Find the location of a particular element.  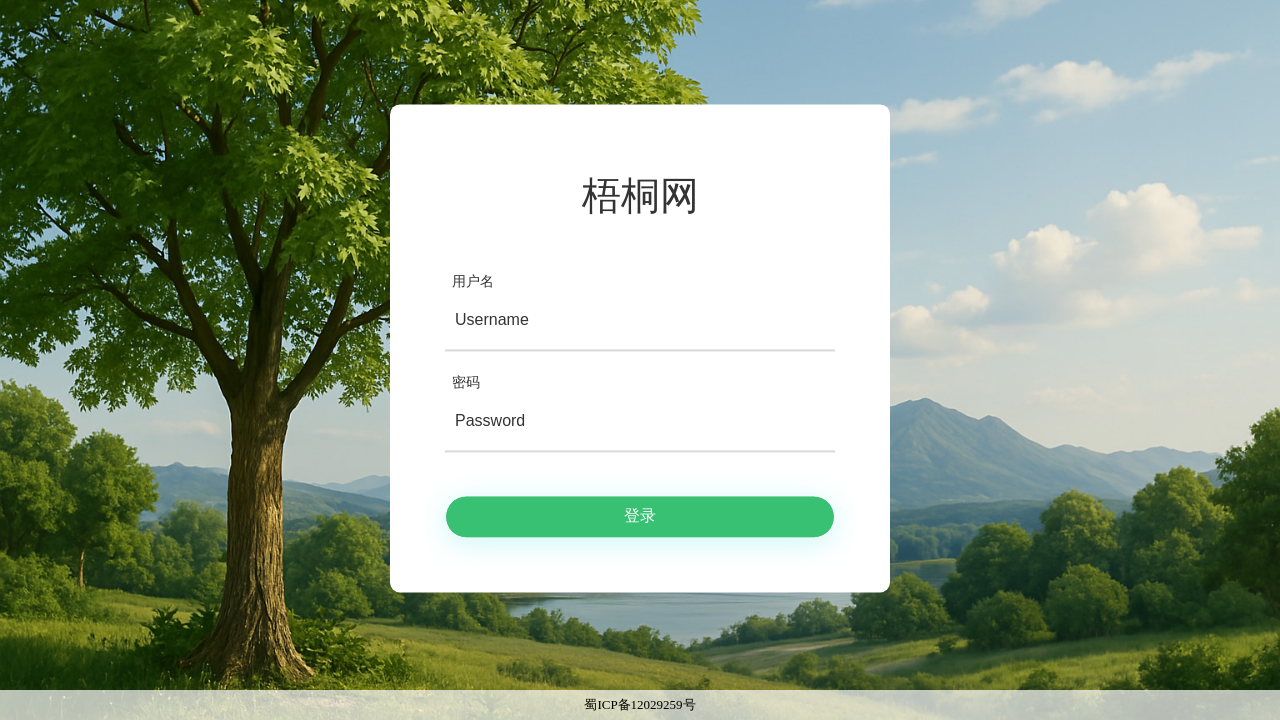

蜀ICP备12029259号 is located at coordinates (639, 704).